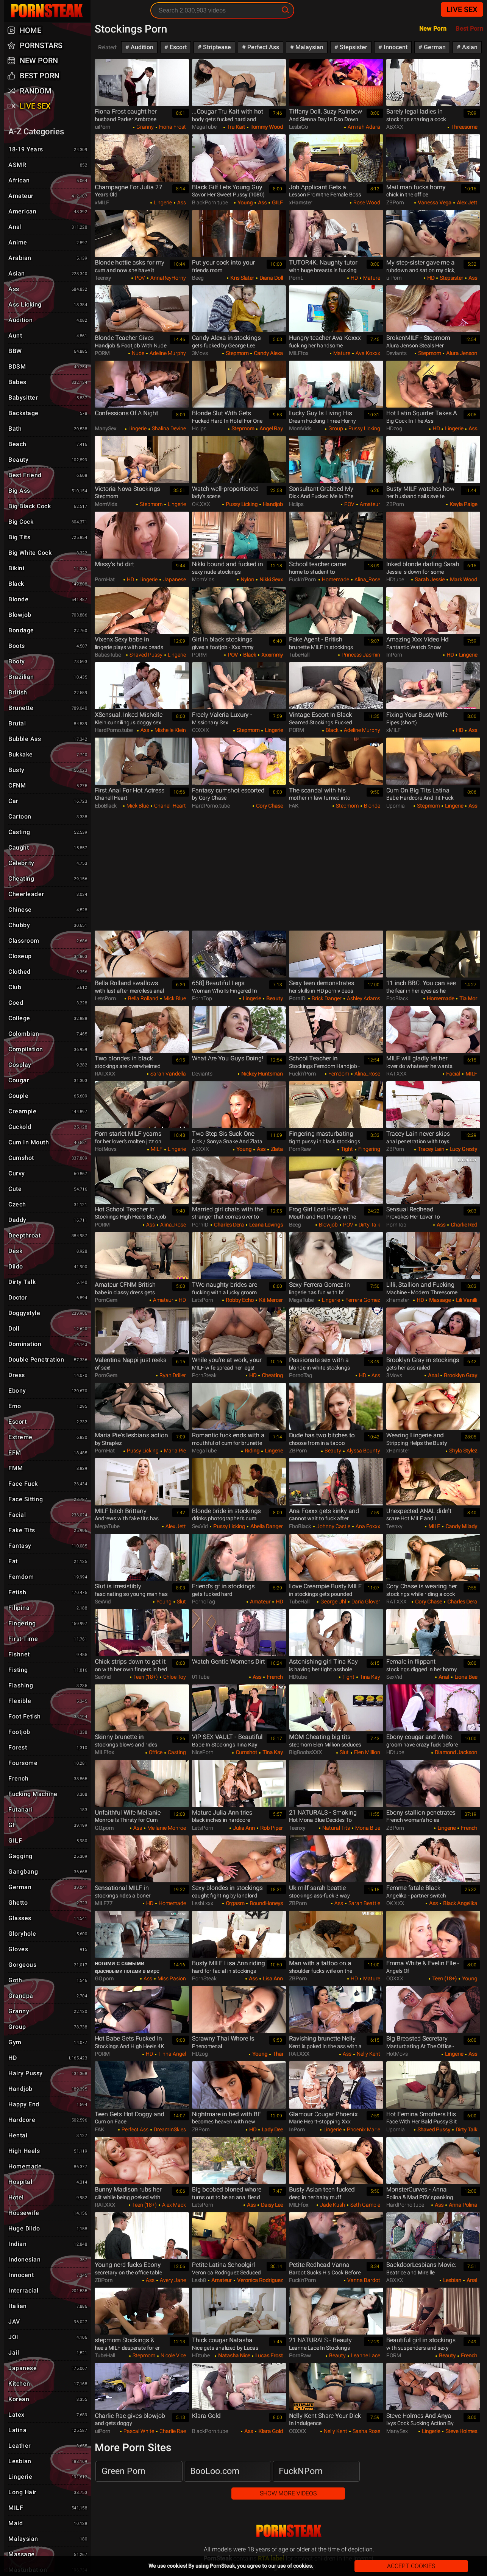 The image size is (487, 2576). What do you see at coordinates (48, 2136) in the screenshot?
I see `Hentai` at bounding box center [48, 2136].